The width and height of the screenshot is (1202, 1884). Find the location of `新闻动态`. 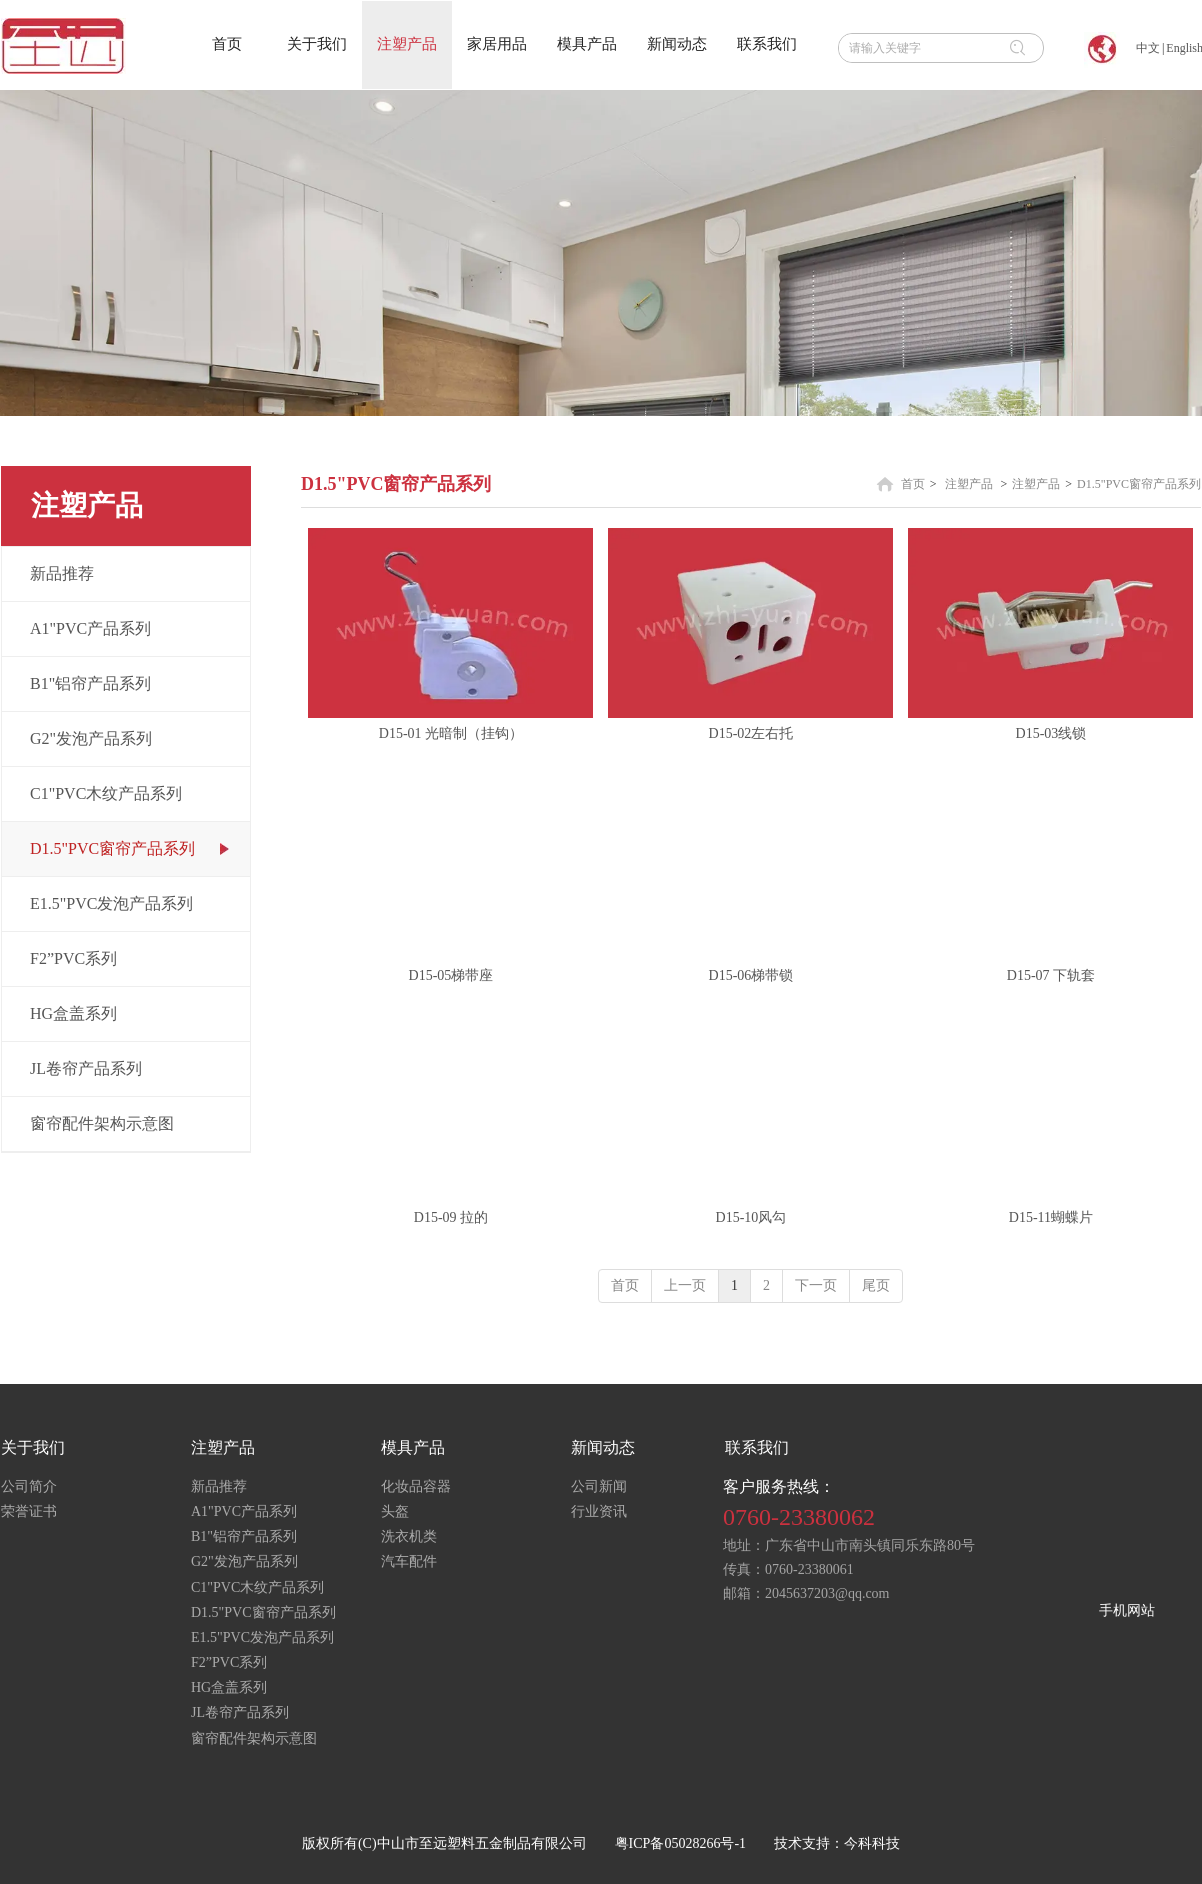

新闻动态 is located at coordinates (603, 1447).